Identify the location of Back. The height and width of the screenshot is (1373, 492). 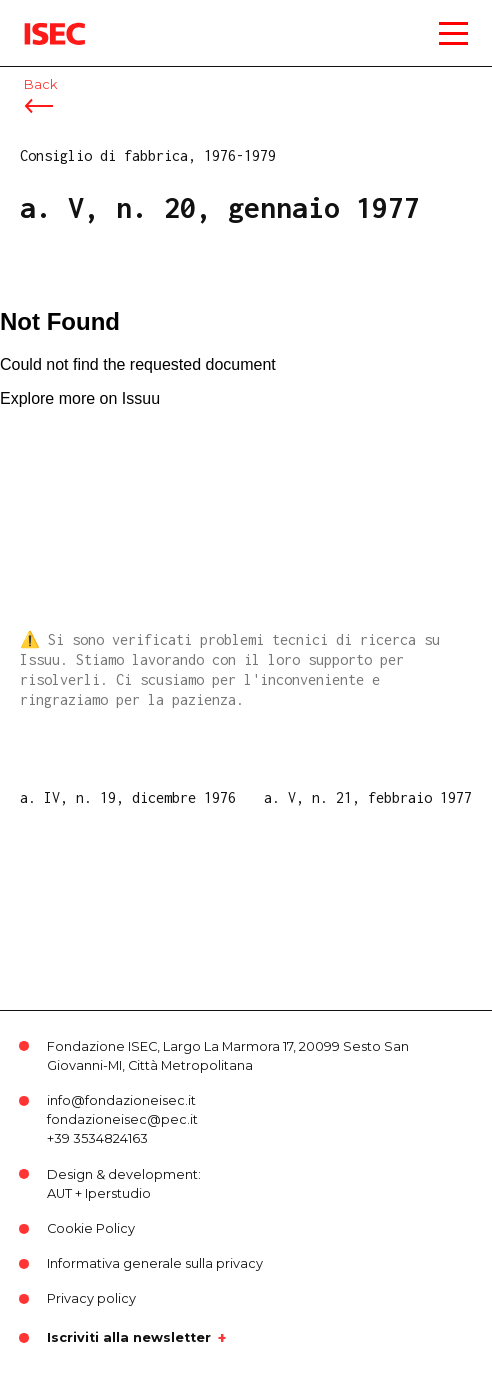
(40, 84).